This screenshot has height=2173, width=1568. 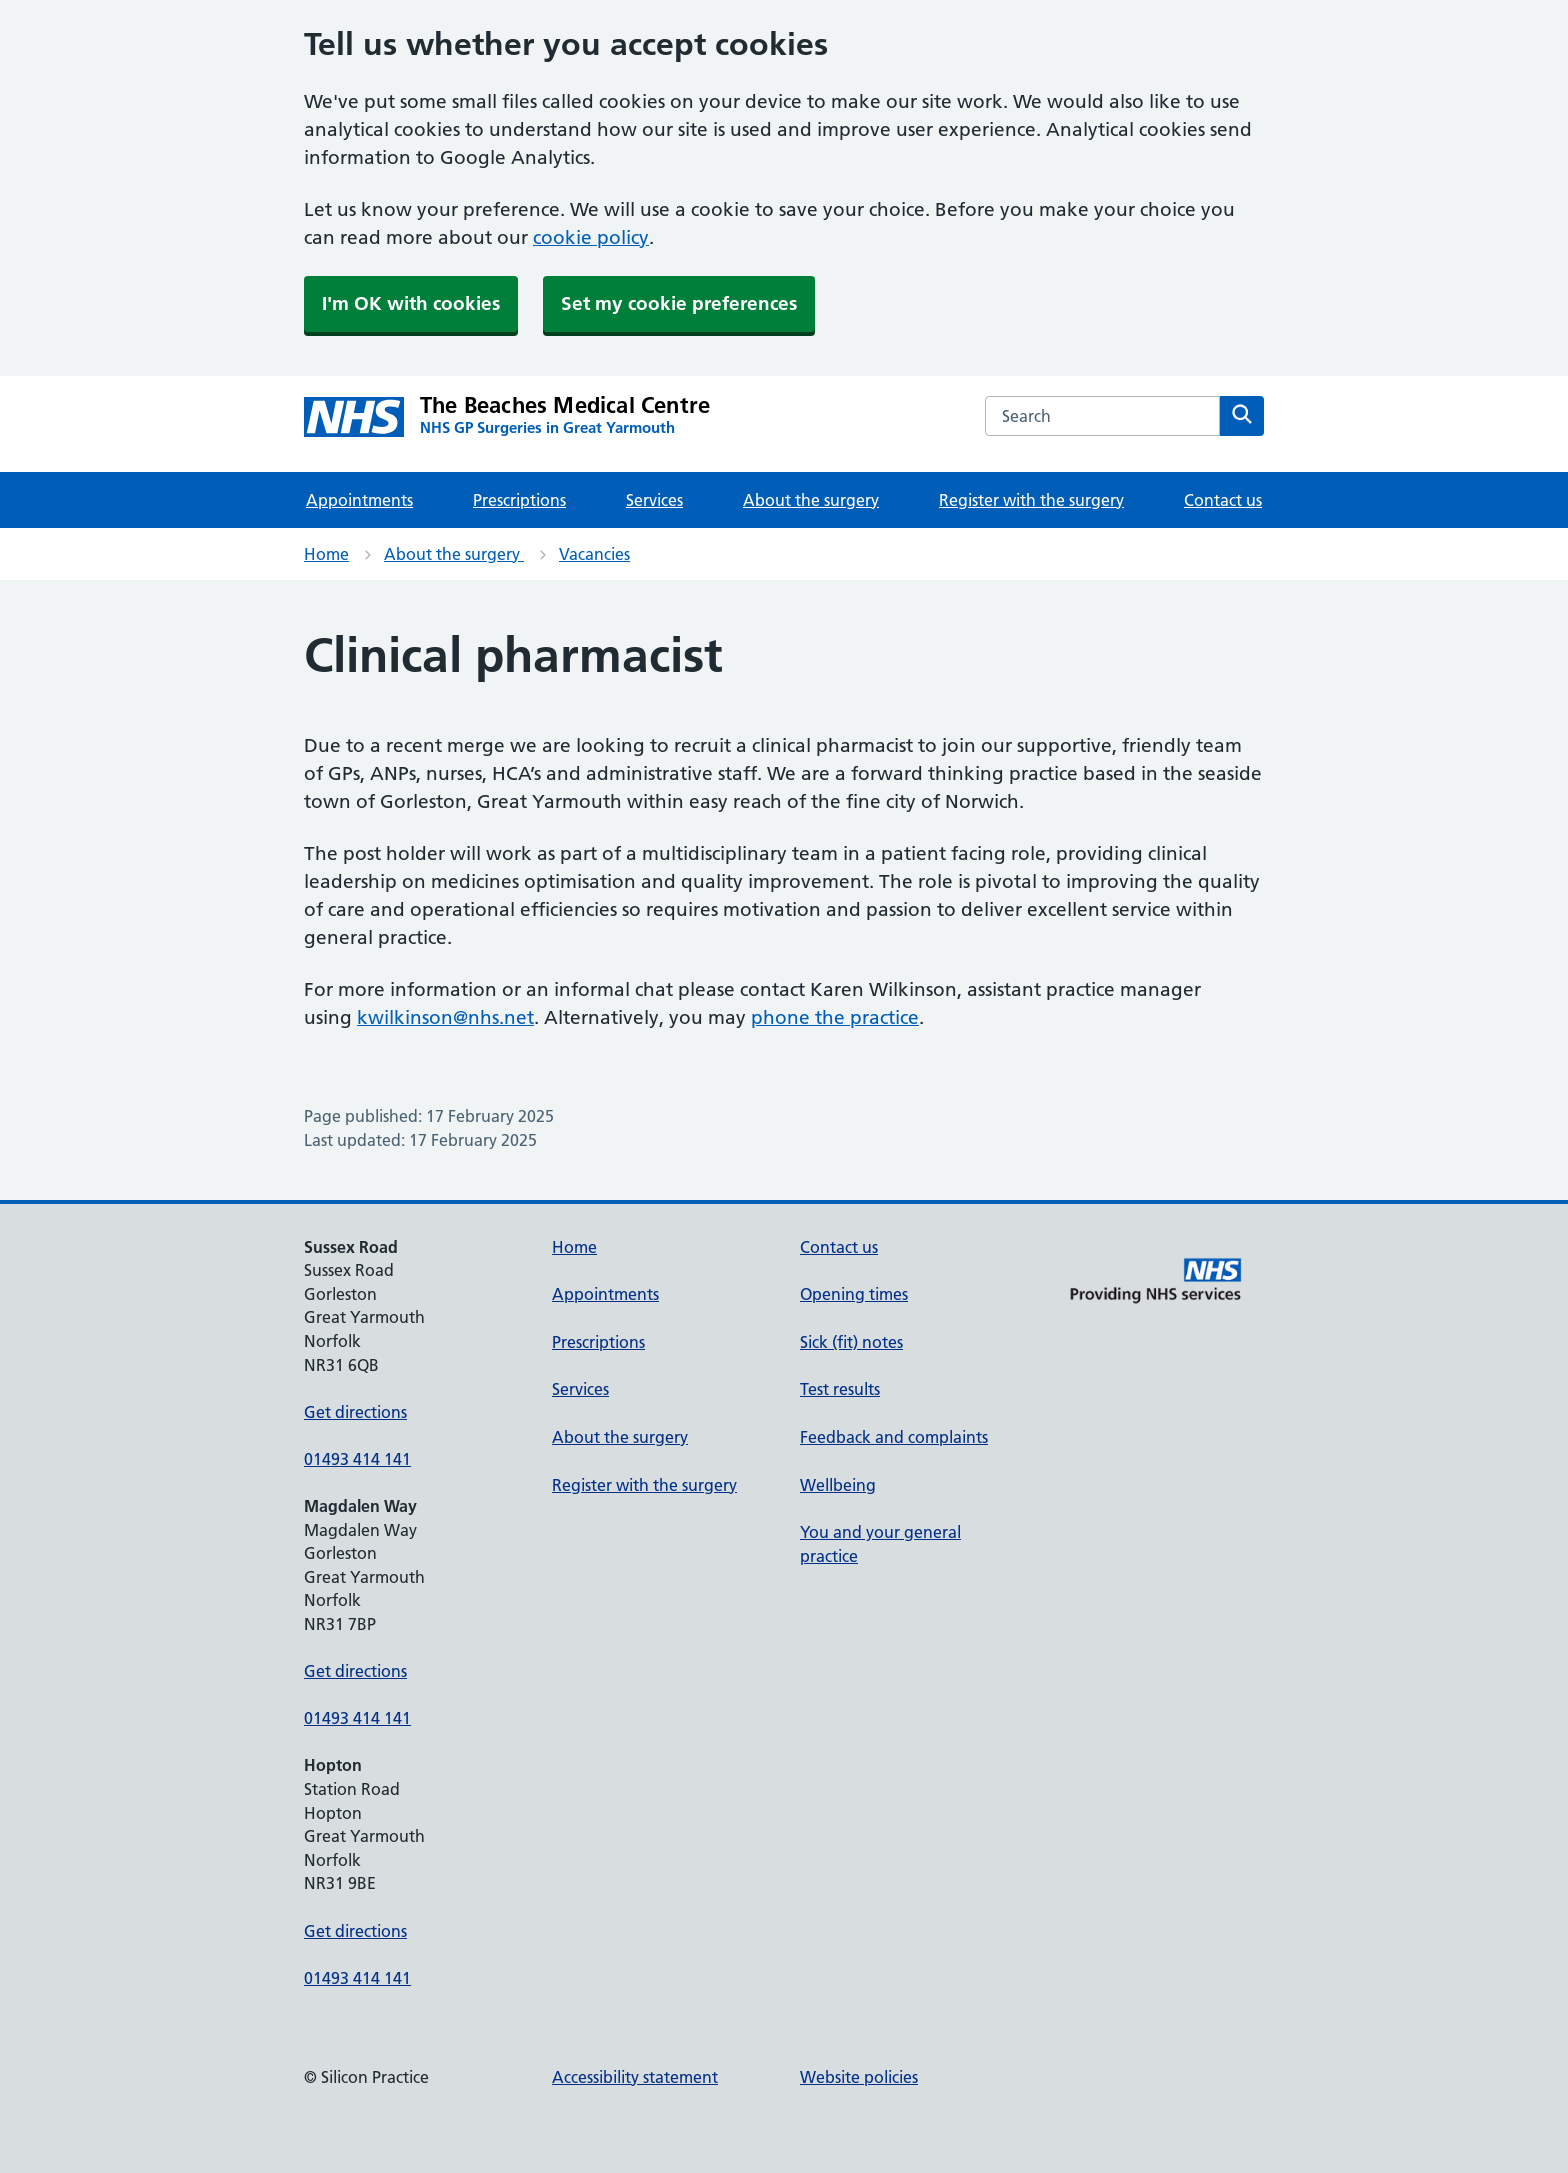 I want to click on Prescriptions, so click(x=519, y=500).